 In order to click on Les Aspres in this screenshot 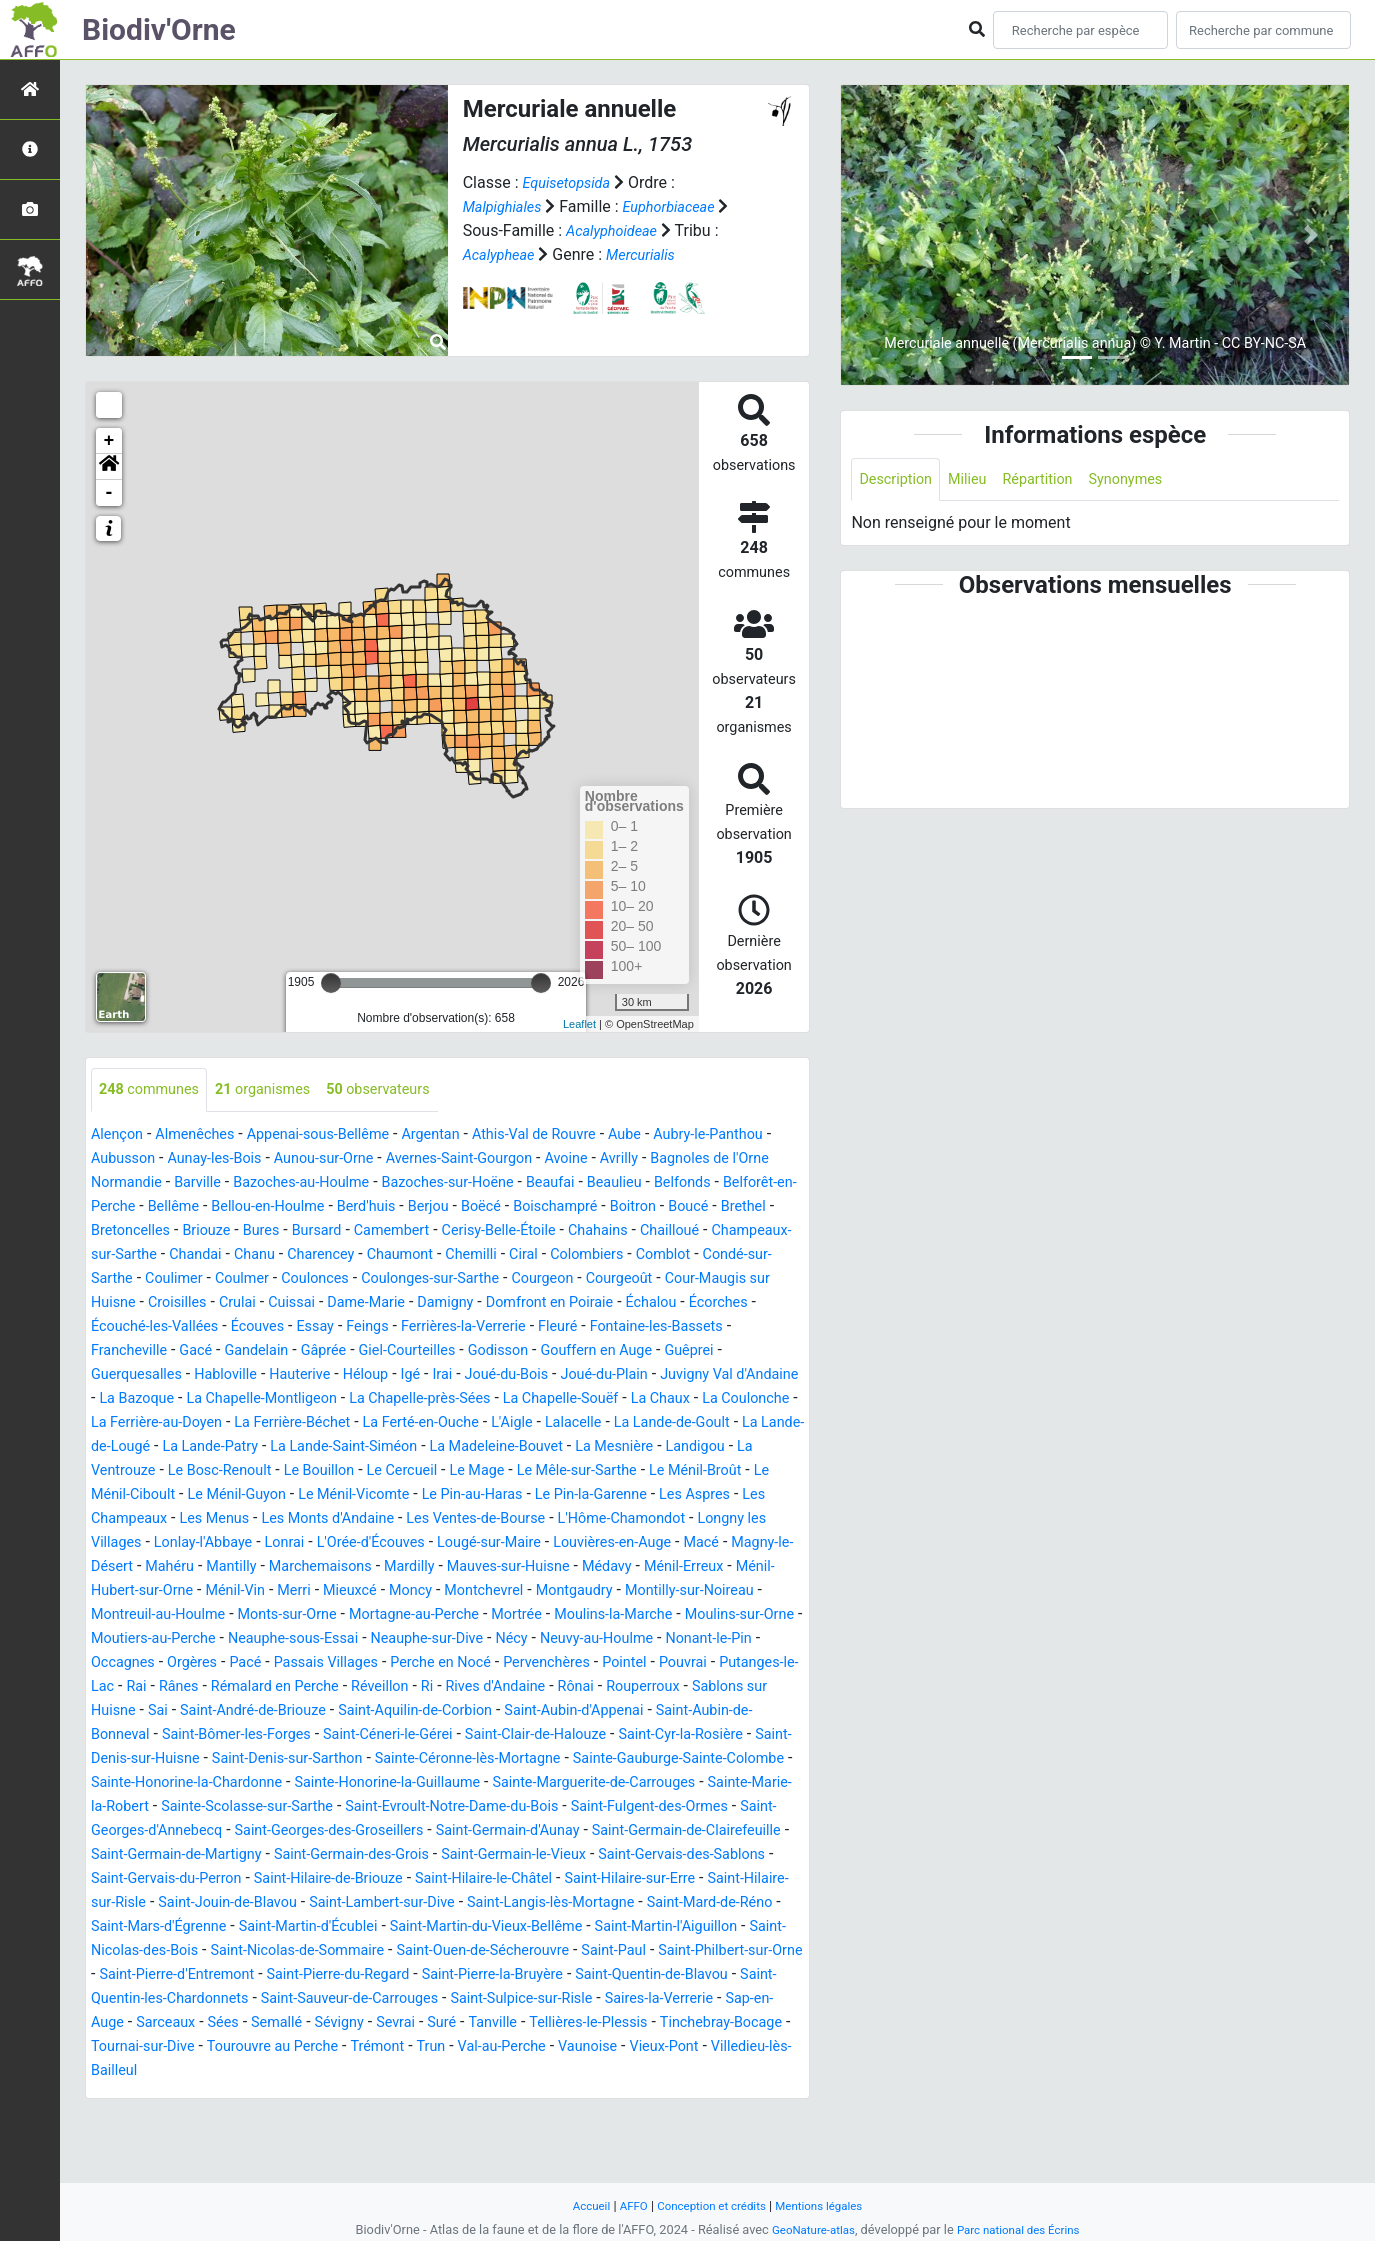, I will do `click(322, 1543)`.